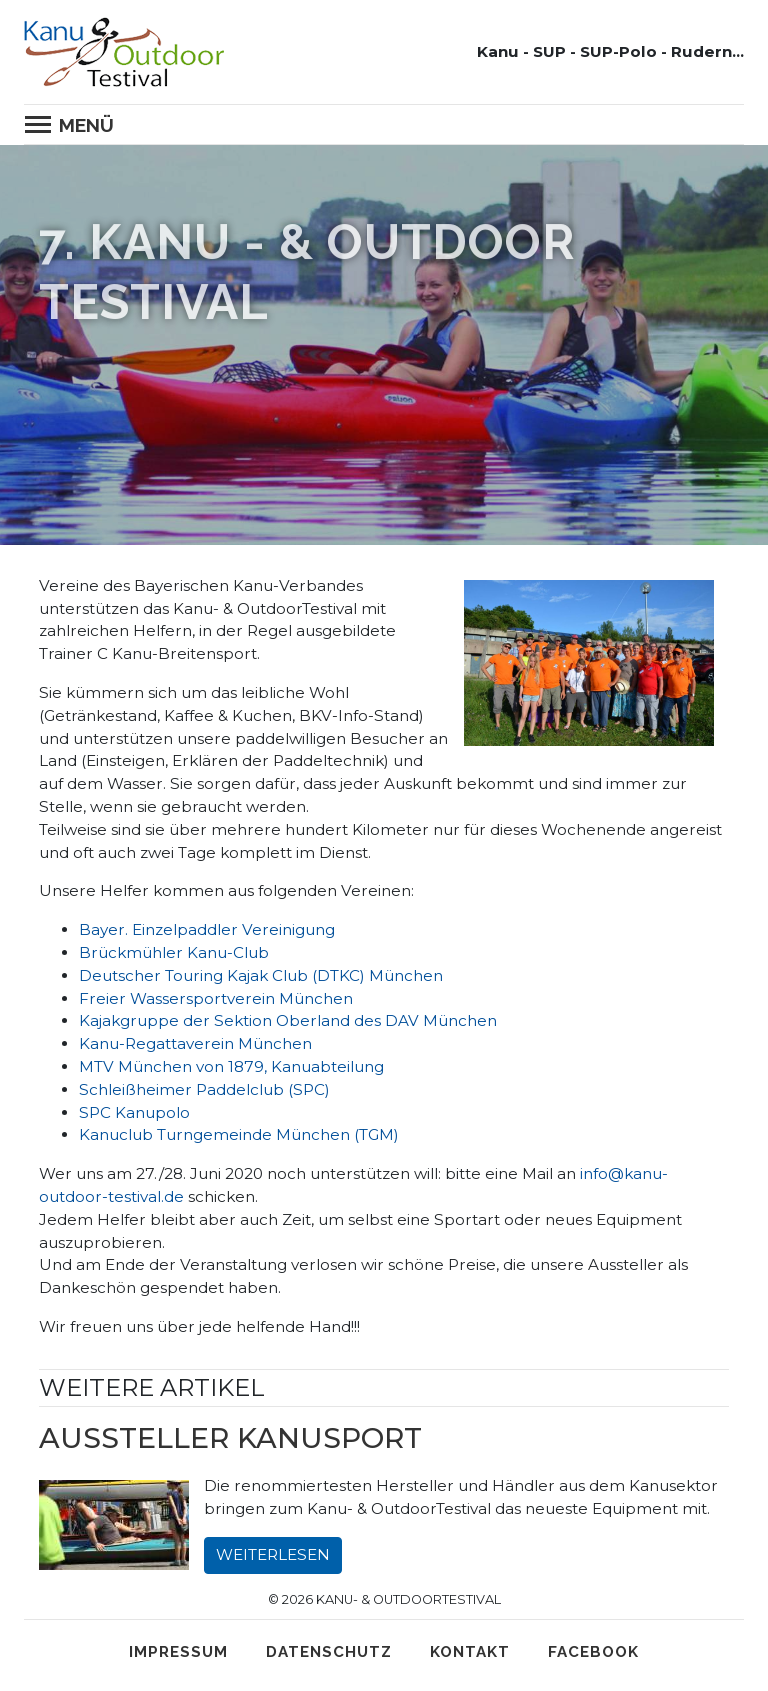  What do you see at coordinates (216, 998) in the screenshot?
I see `Freier Wassersportverein München` at bounding box center [216, 998].